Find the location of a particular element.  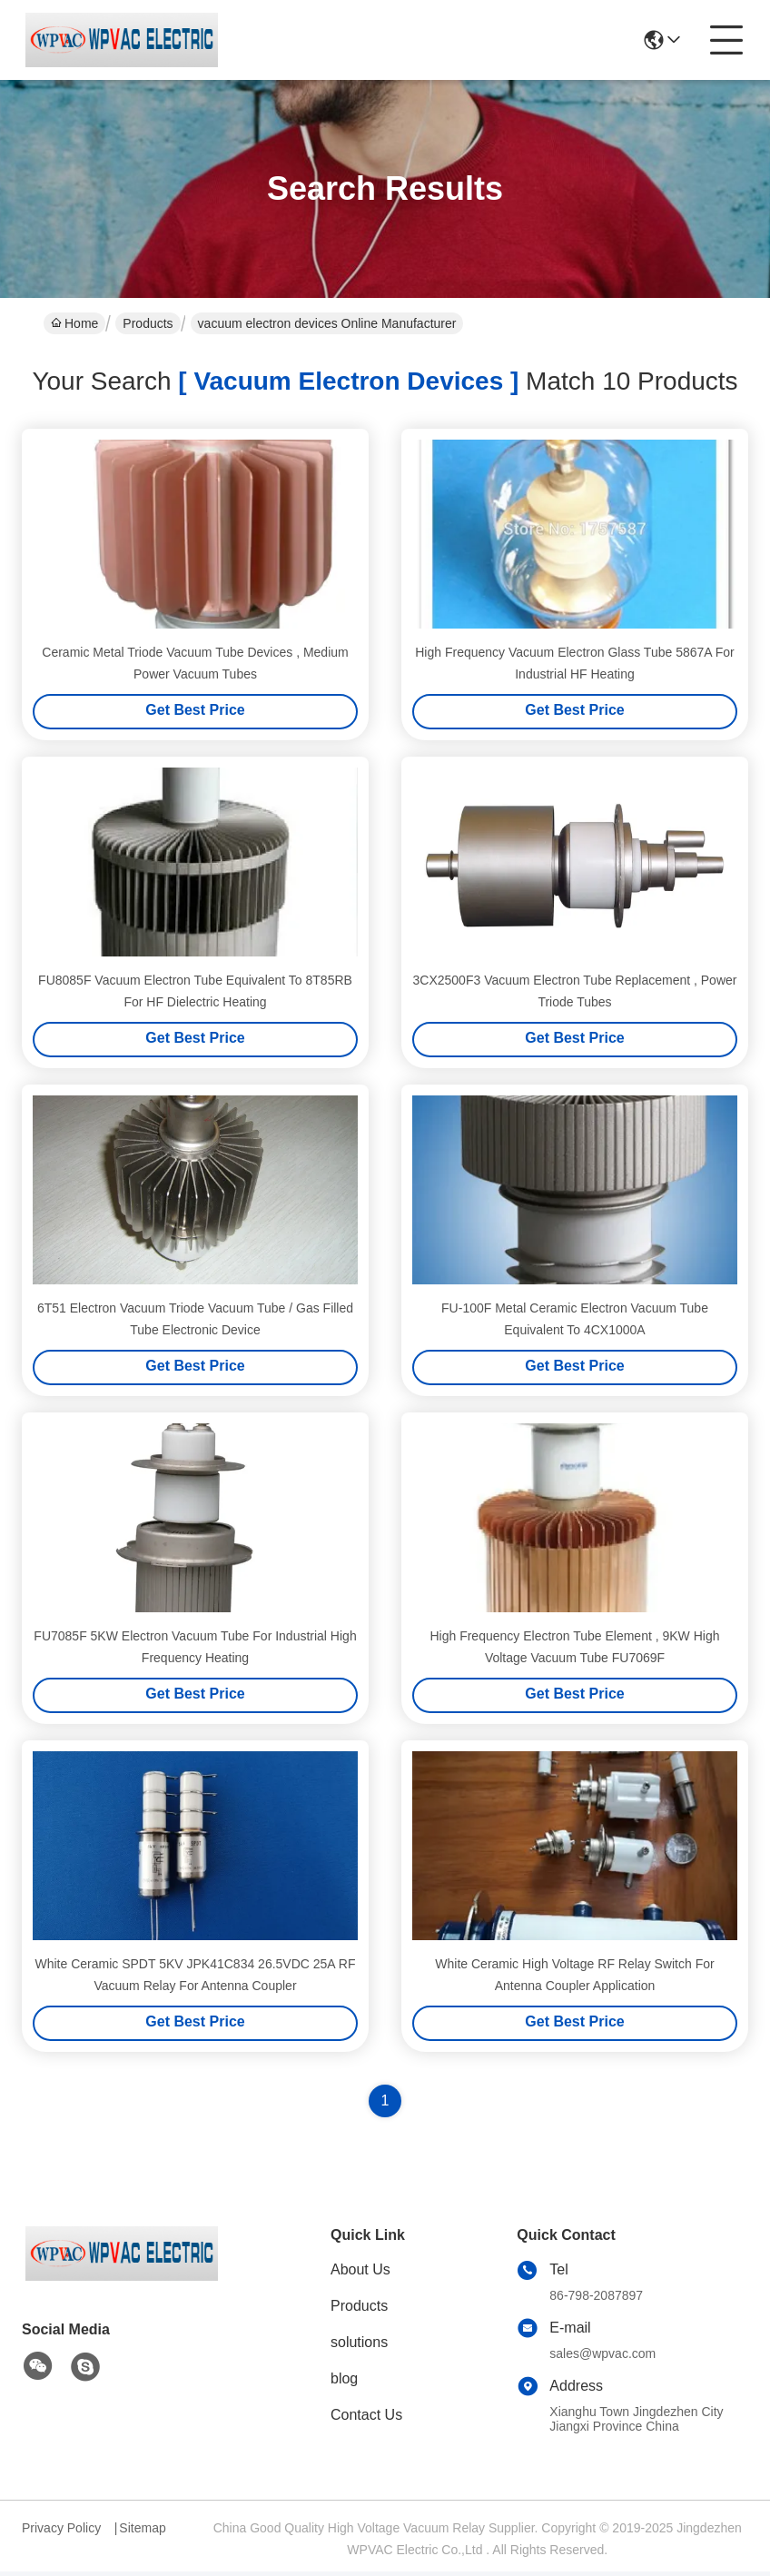

About Us is located at coordinates (360, 2274).